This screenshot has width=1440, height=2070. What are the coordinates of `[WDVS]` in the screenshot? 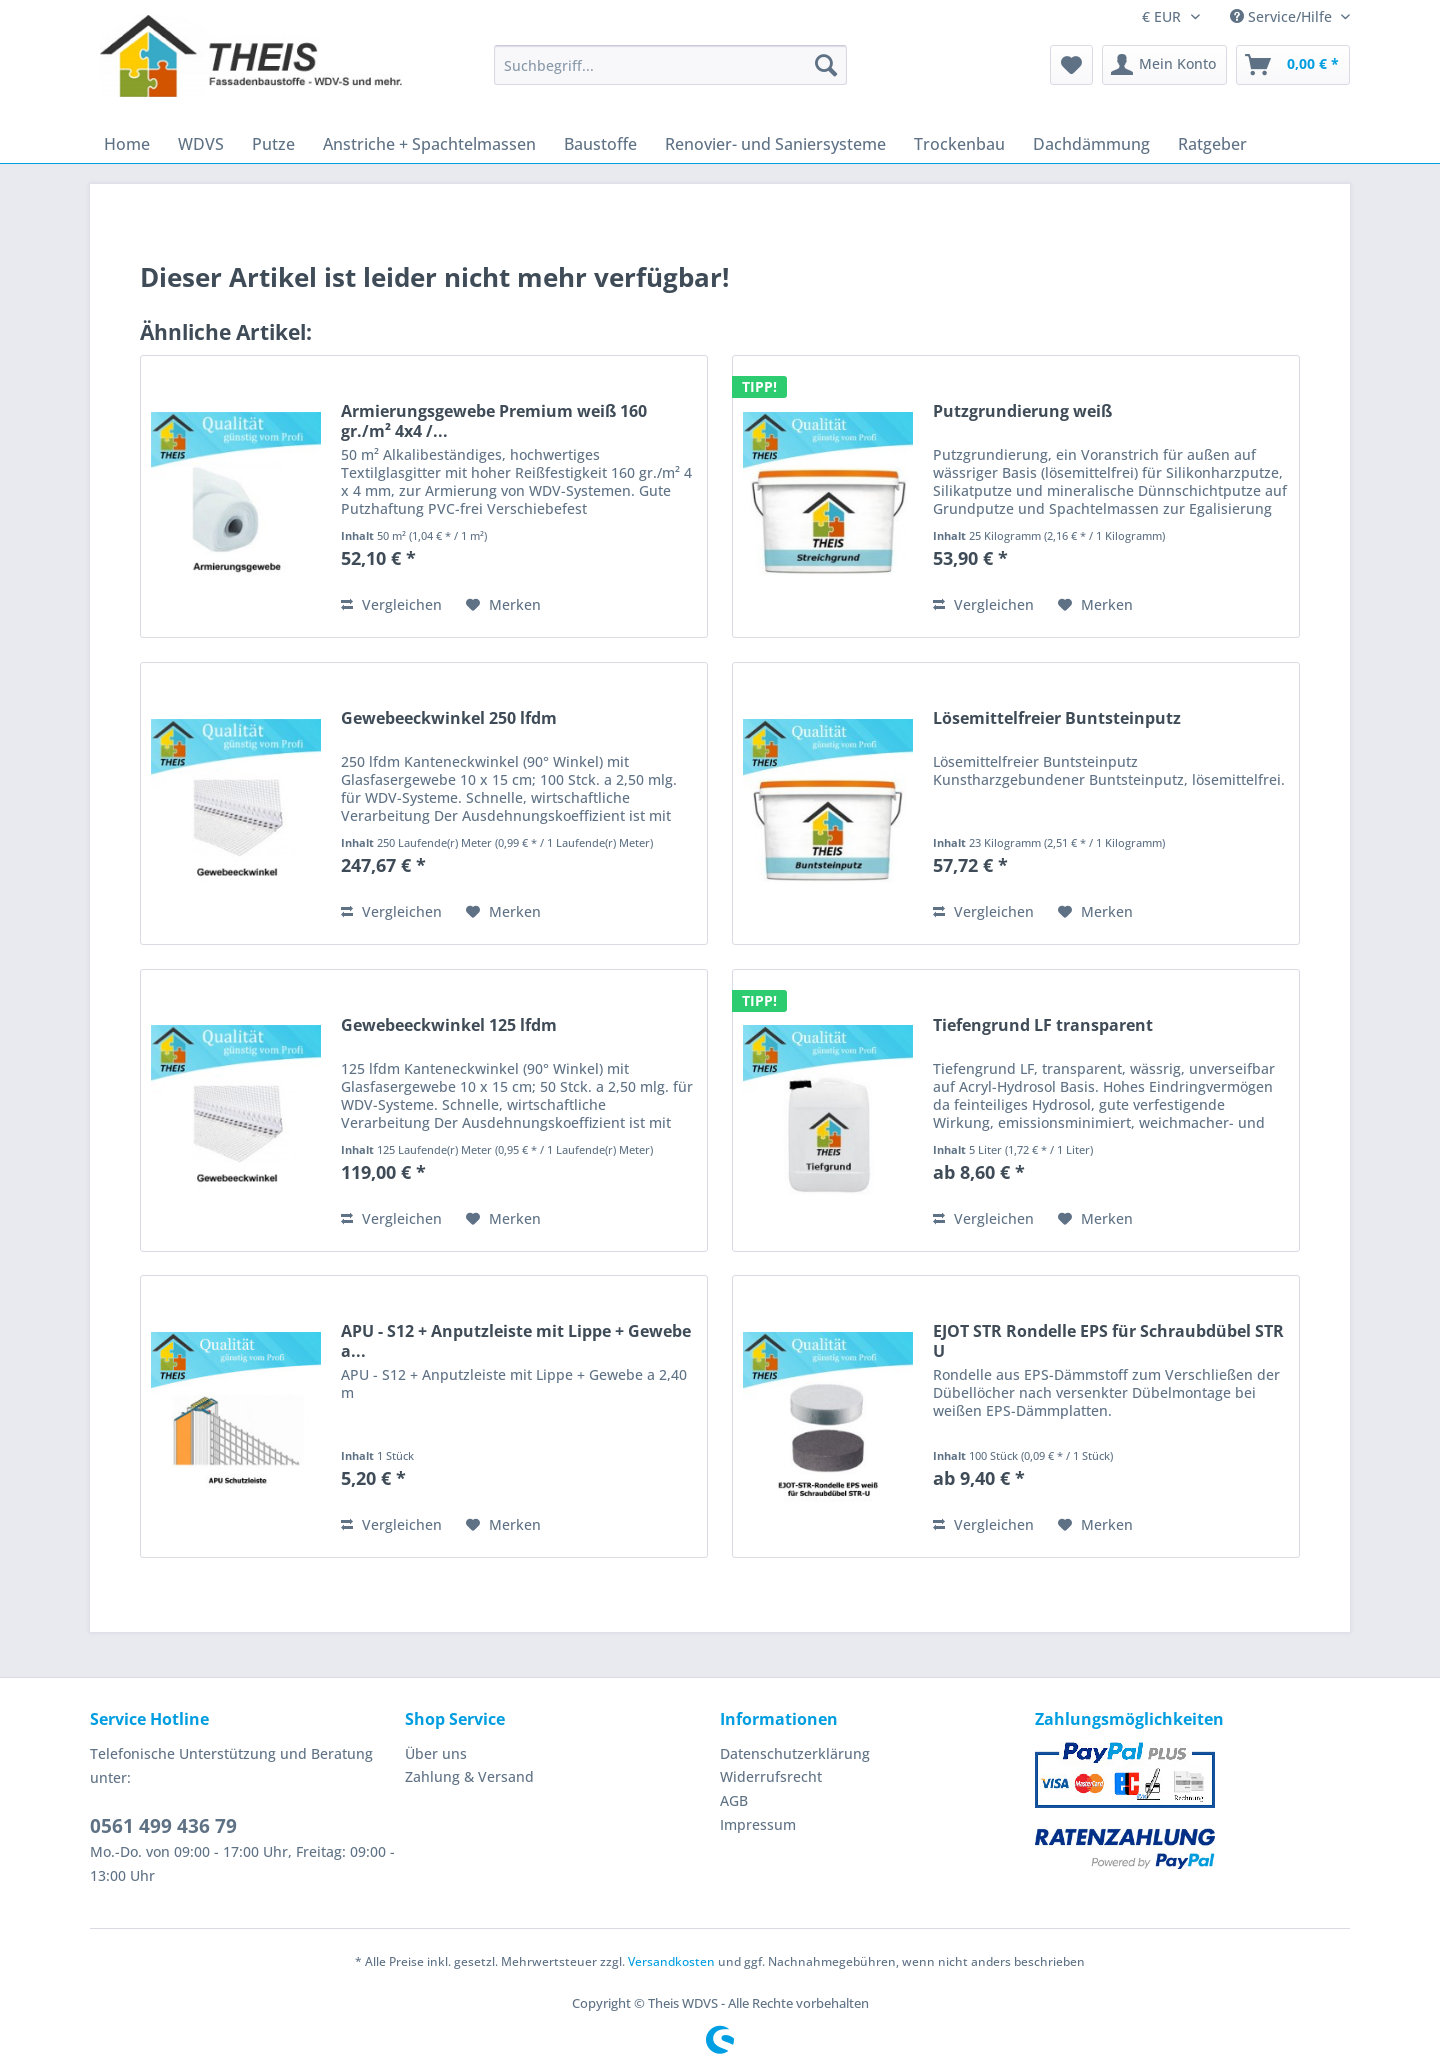 It's located at (201, 144).